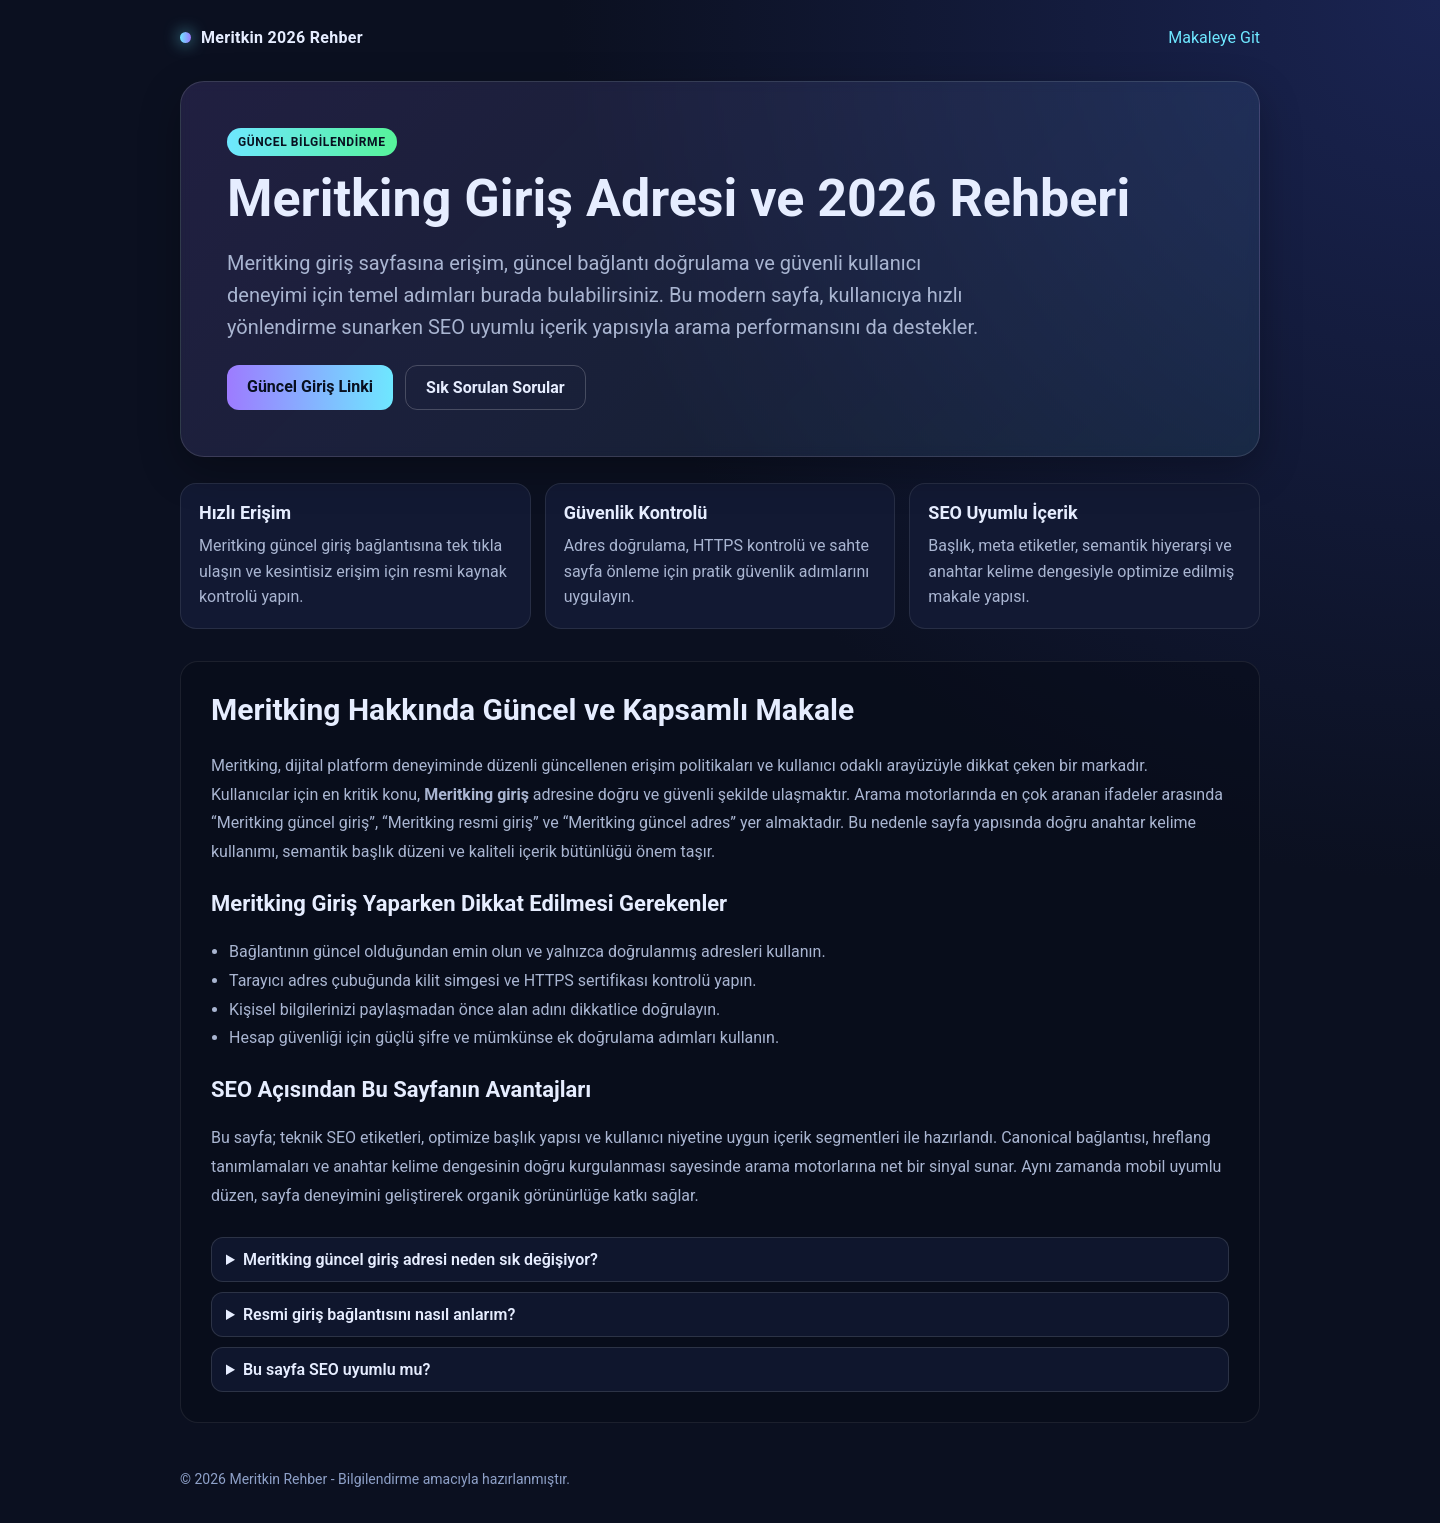  What do you see at coordinates (495, 387) in the screenshot?
I see `Sık Sorulan Sorular` at bounding box center [495, 387].